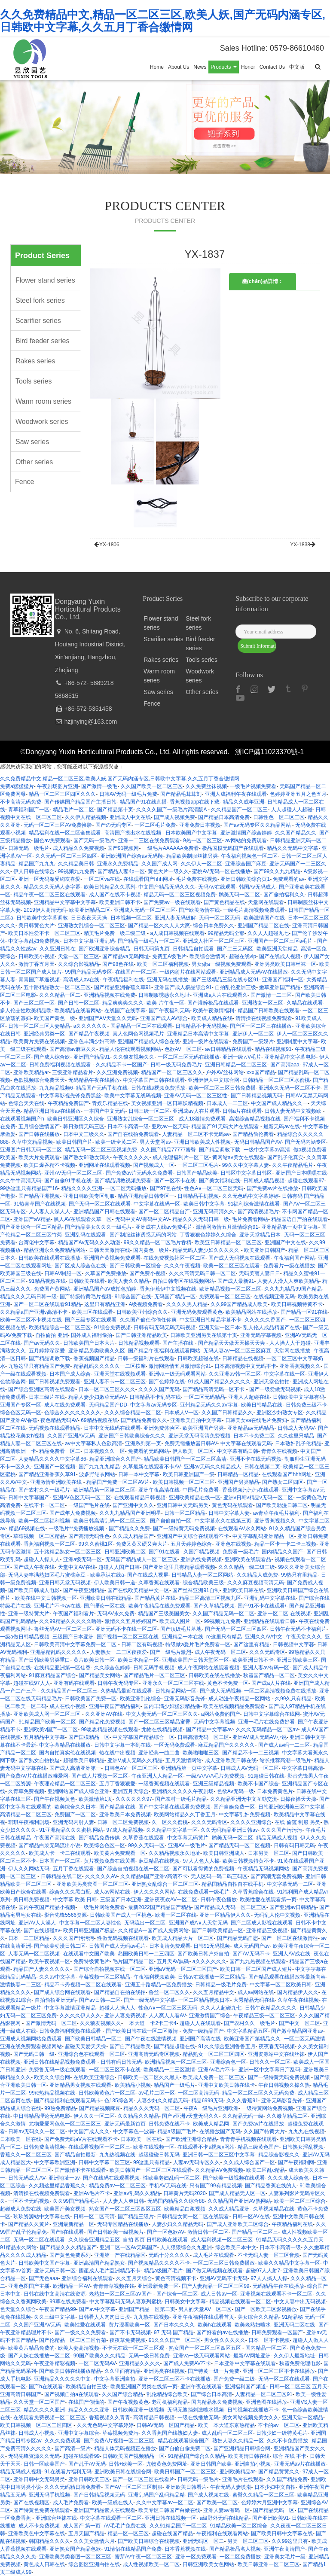 The height and width of the screenshot is (2576, 330). What do you see at coordinates (80, 2016) in the screenshot?
I see `久久久久伊人久久` at bounding box center [80, 2016].